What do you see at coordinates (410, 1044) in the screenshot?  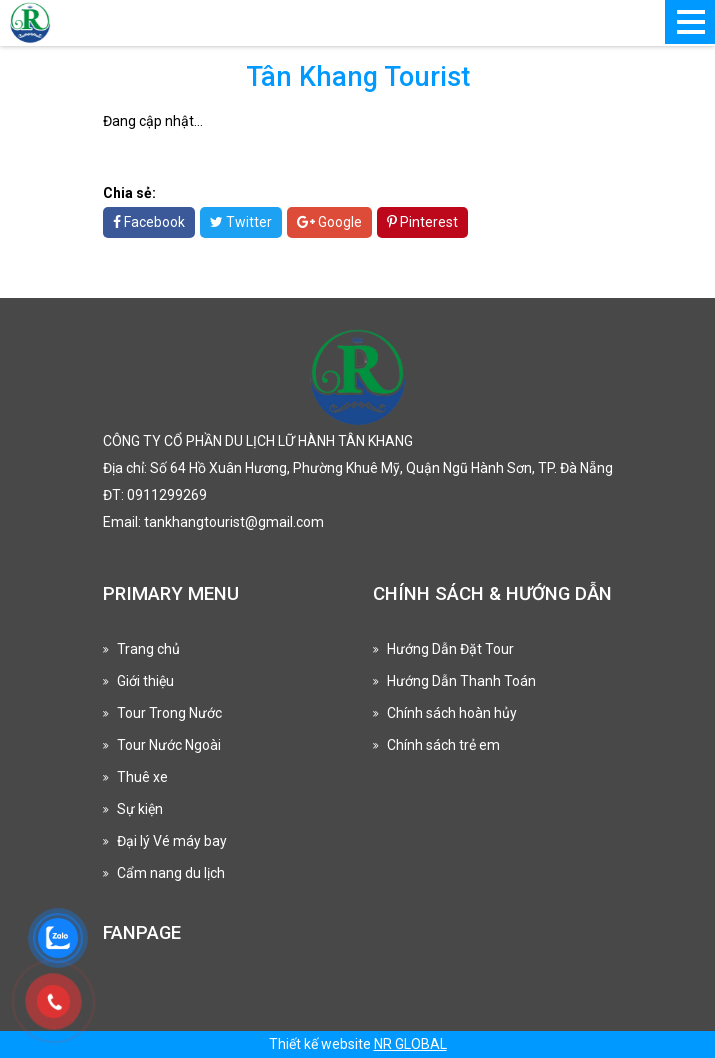 I see `NR GLOBAL` at bounding box center [410, 1044].